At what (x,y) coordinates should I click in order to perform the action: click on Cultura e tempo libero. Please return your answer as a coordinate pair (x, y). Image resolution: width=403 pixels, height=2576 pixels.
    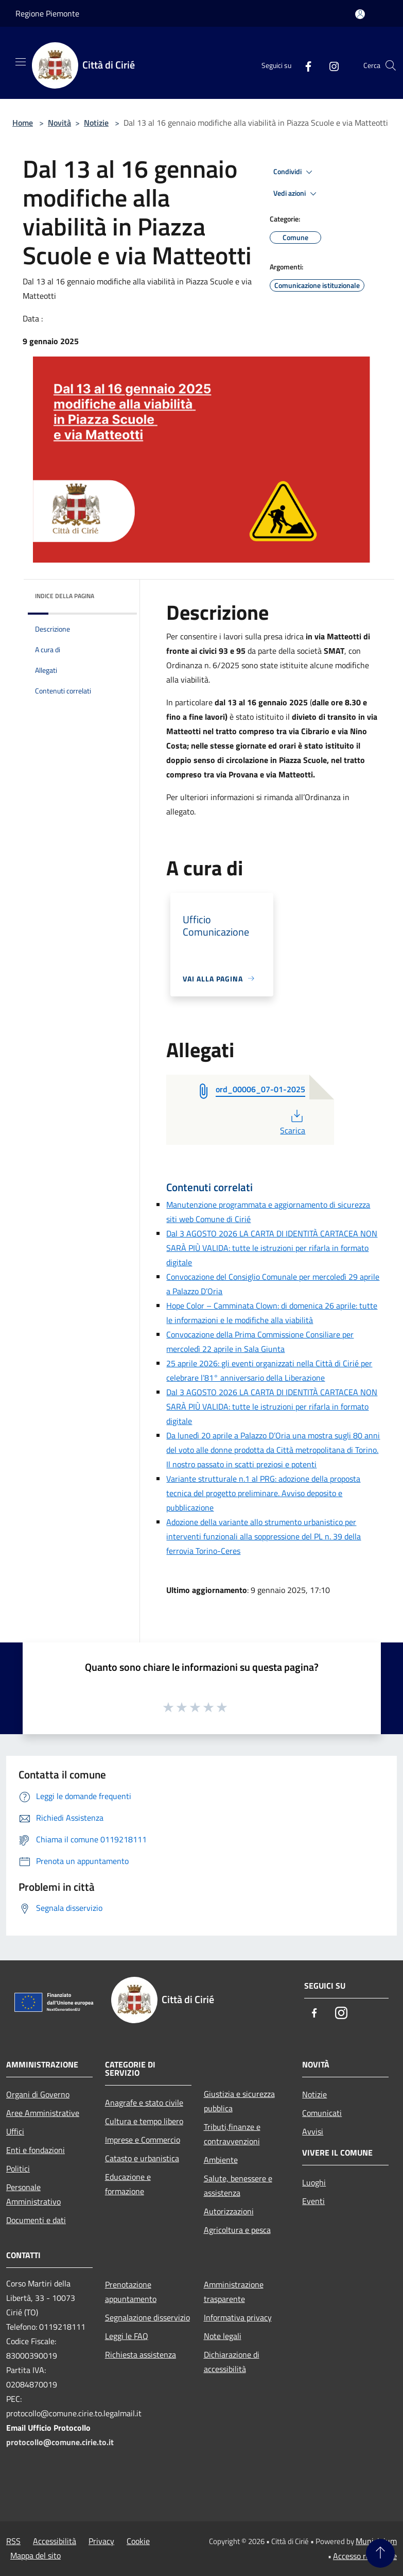
    Looking at the image, I should click on (144, 2121).